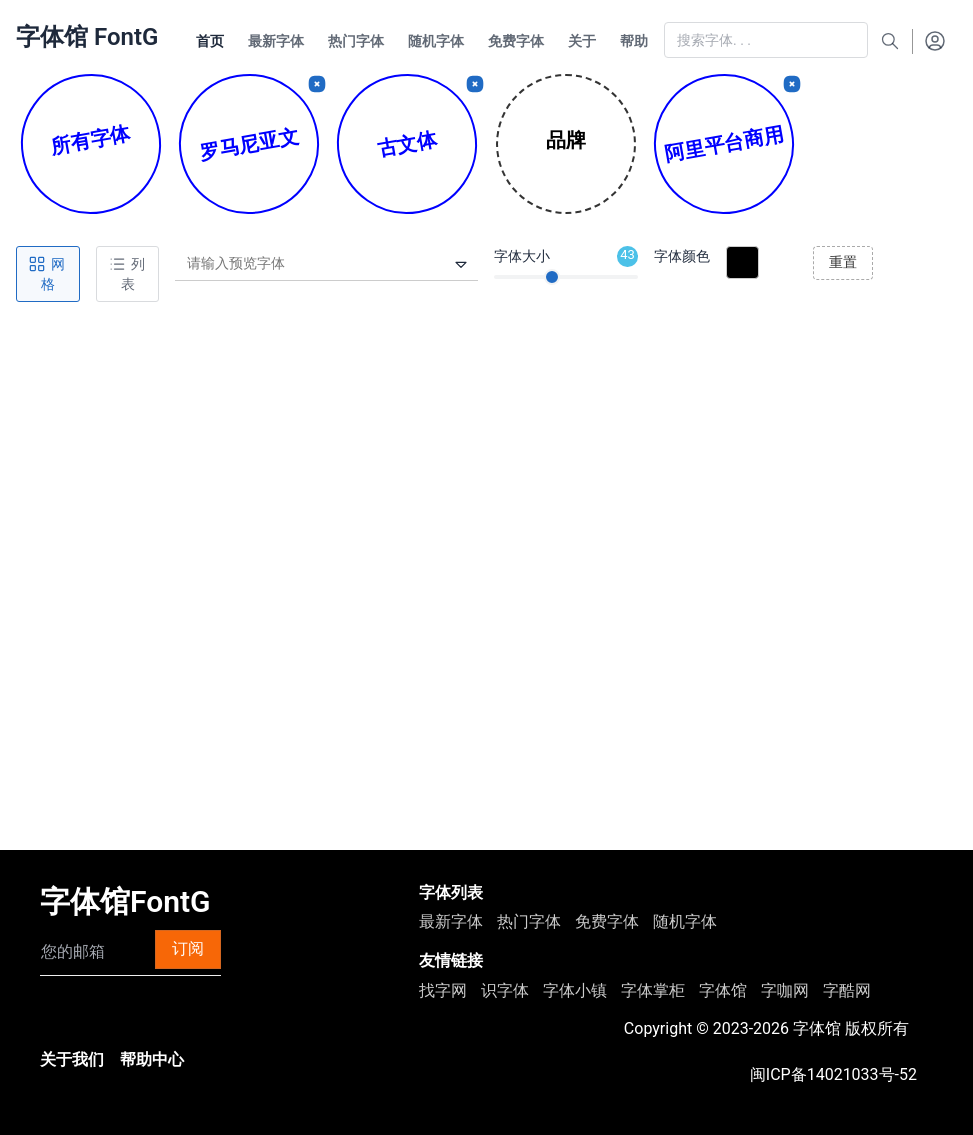  What do you see at coordinates (723, 990) in the screenshot?
I see `字体馆` at bounding box center [723, 990].